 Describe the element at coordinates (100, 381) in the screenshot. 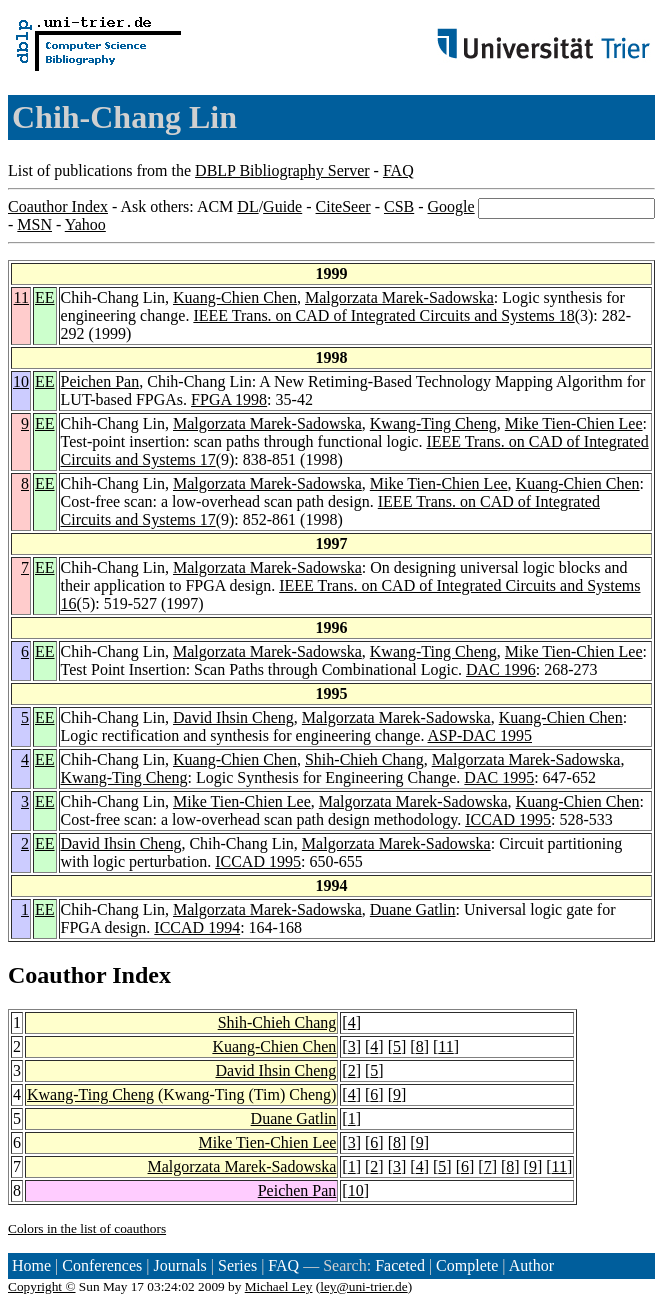

I see `Peichen Pan` at that location.